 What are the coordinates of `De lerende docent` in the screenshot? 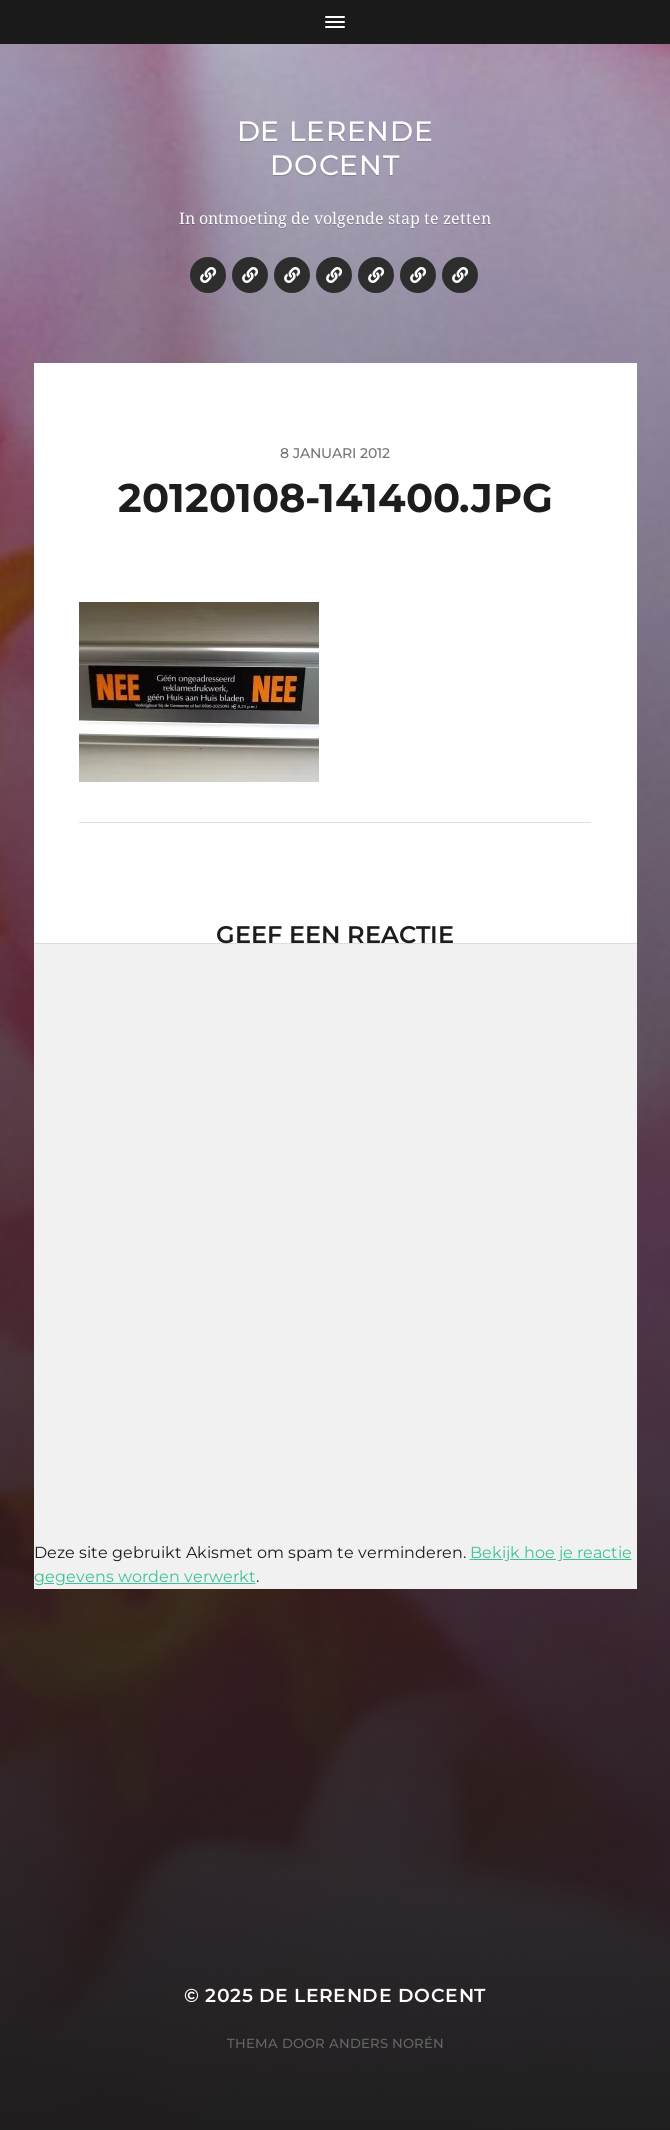 It's located at (335, 148).